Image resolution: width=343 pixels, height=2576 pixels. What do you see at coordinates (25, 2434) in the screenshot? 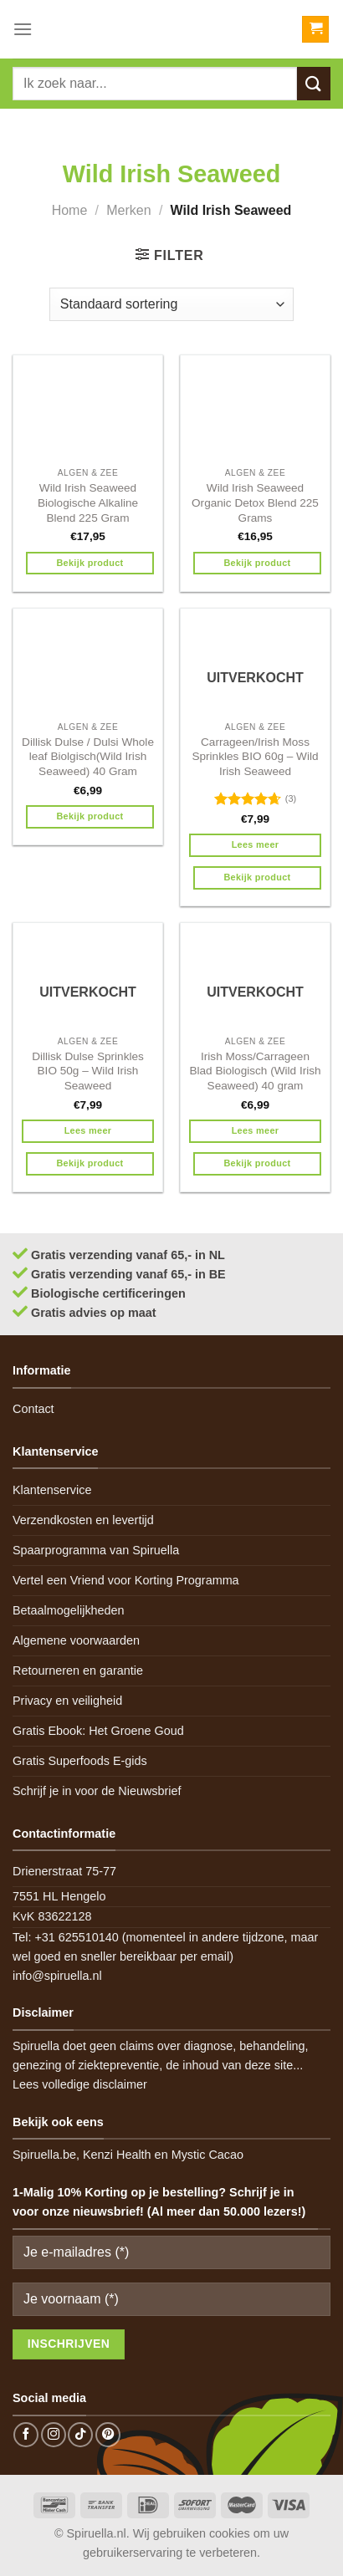
I see `[Follow on Facebook]` at bounding box center [25, 2434].